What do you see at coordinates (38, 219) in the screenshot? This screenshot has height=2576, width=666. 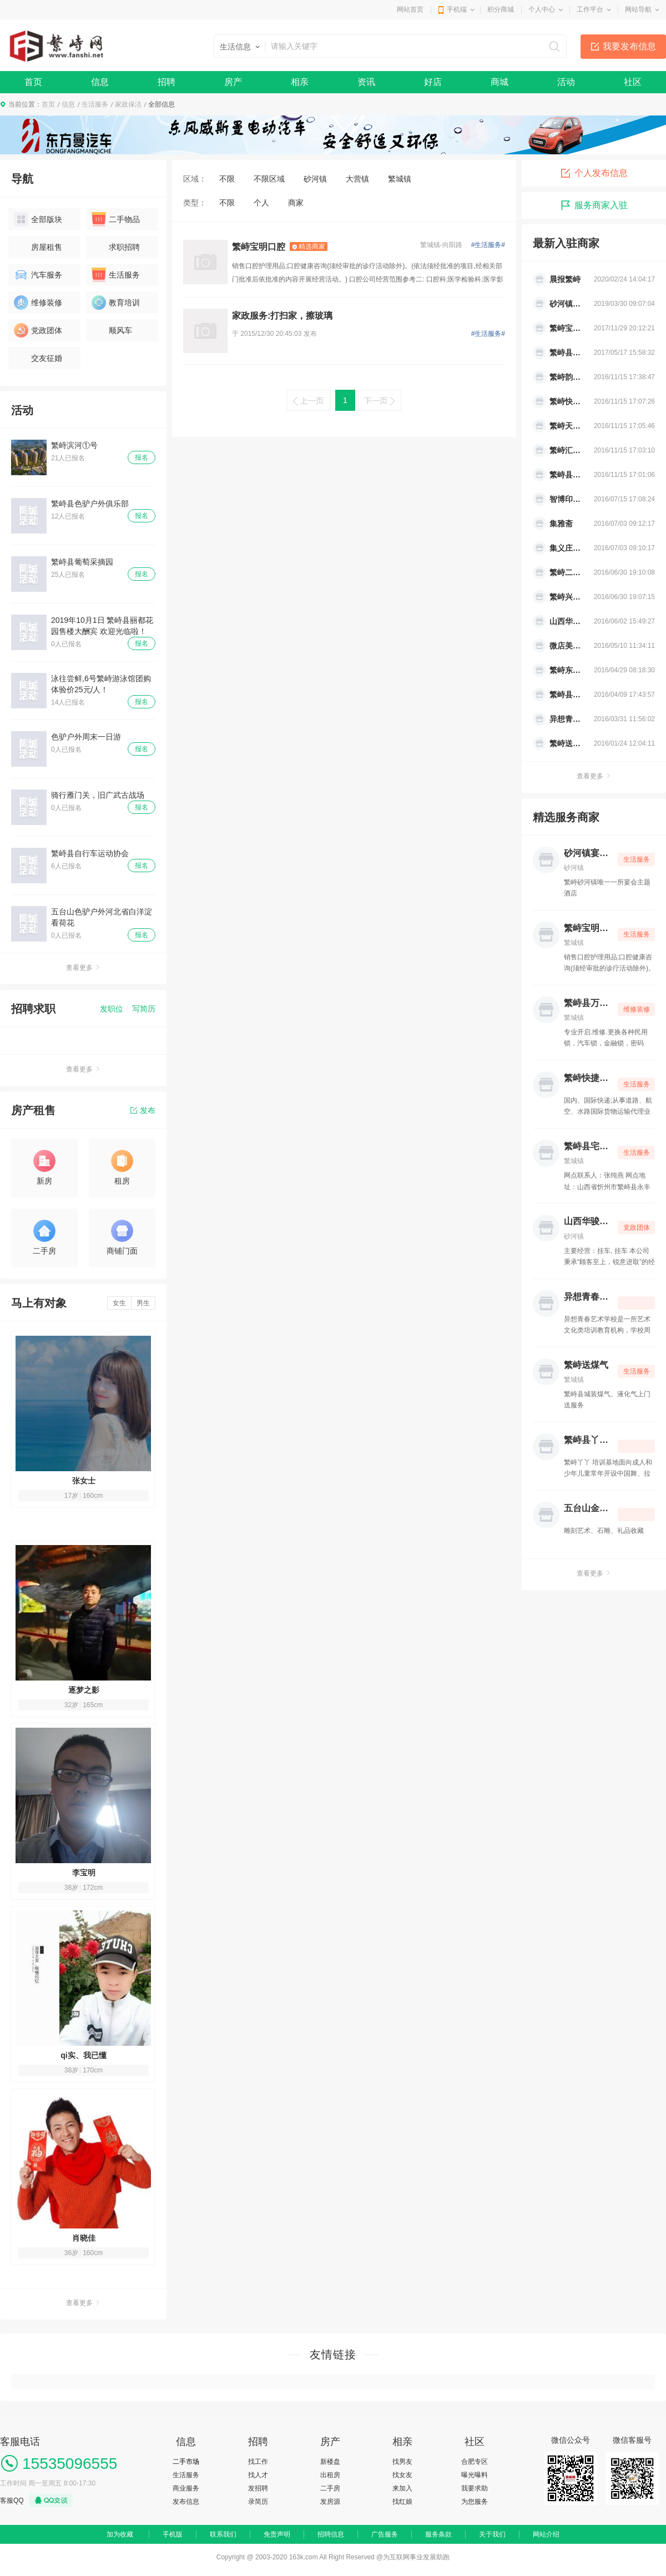 I see `全部版块` at bounding box center [38, 219].